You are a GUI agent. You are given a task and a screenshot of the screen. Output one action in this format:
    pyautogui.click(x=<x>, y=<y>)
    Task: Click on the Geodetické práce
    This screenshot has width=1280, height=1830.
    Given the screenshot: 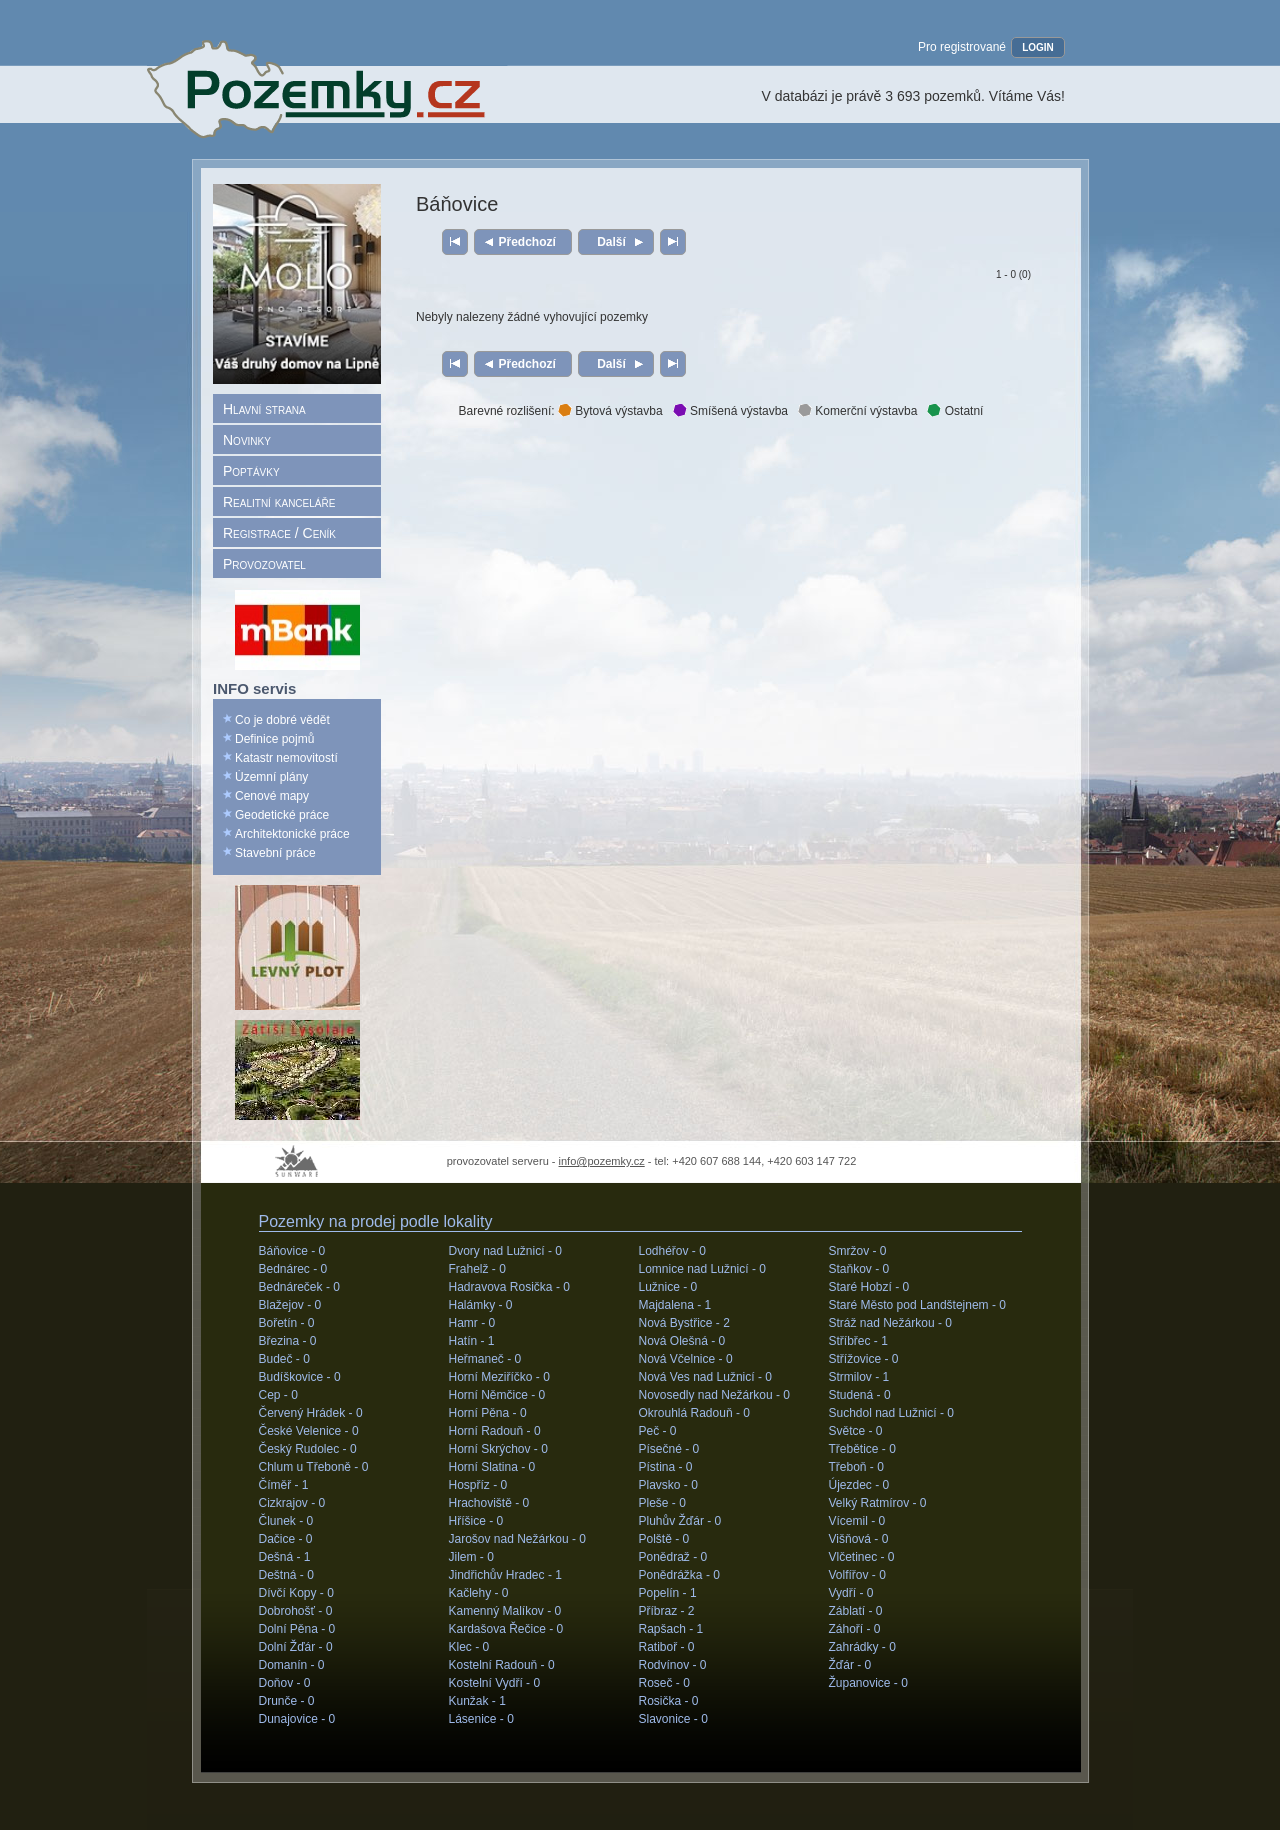 What is the action you would take?
    pyautogui.click(x=282, y=815)
    